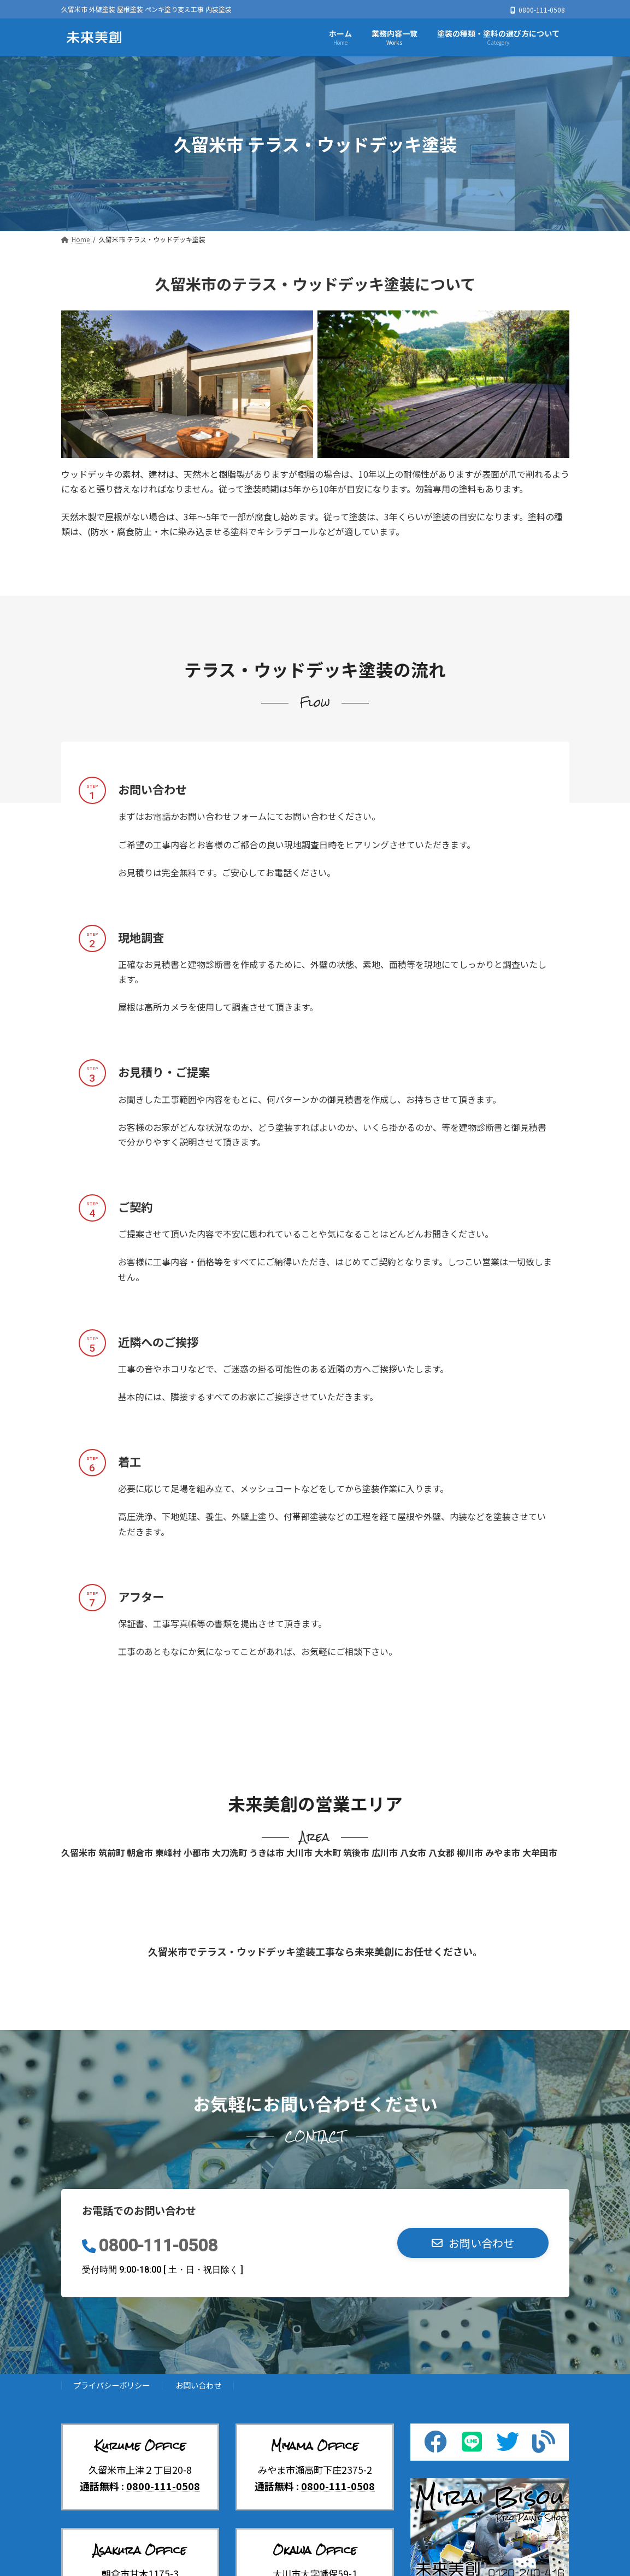 The image size is (630, 2576). Describe the element at coordinates (157, 2245) in the screenshot. I see `0800-111-0508` at that location.